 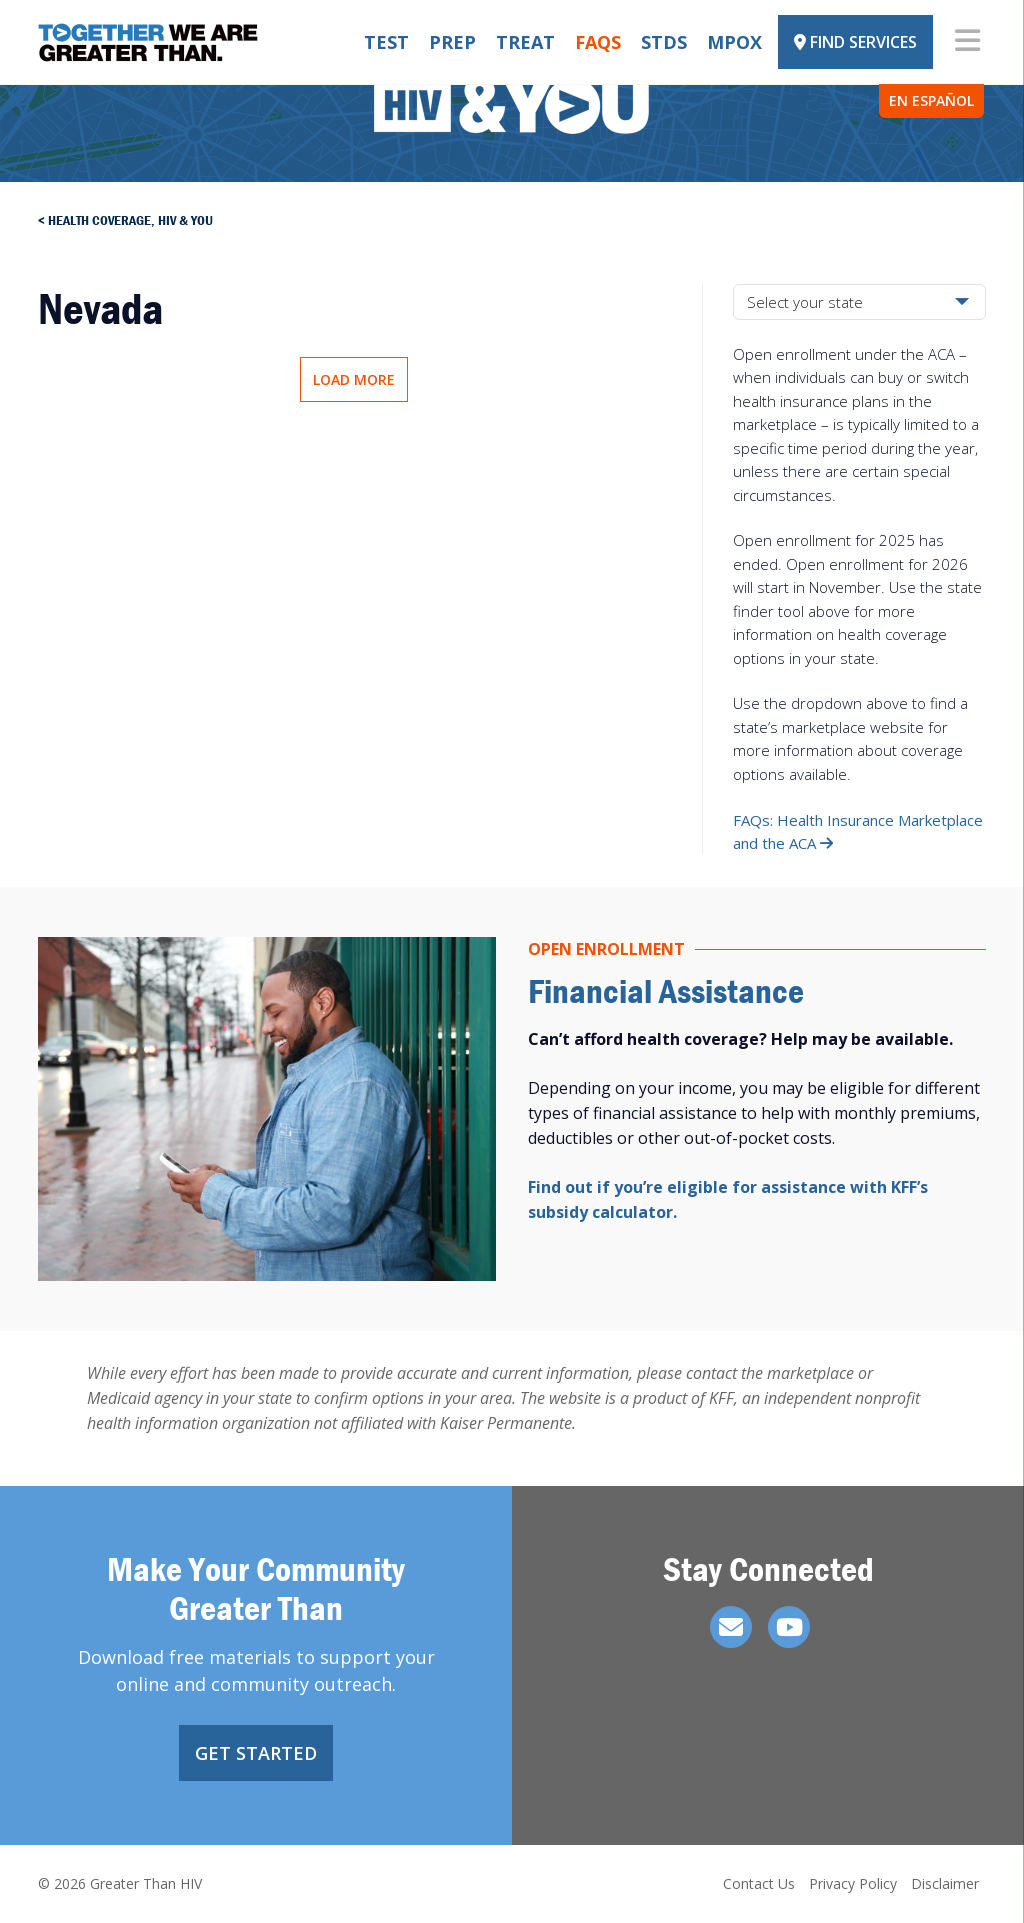 I want to click on Financial Assistance, so click(x=666, y=990).